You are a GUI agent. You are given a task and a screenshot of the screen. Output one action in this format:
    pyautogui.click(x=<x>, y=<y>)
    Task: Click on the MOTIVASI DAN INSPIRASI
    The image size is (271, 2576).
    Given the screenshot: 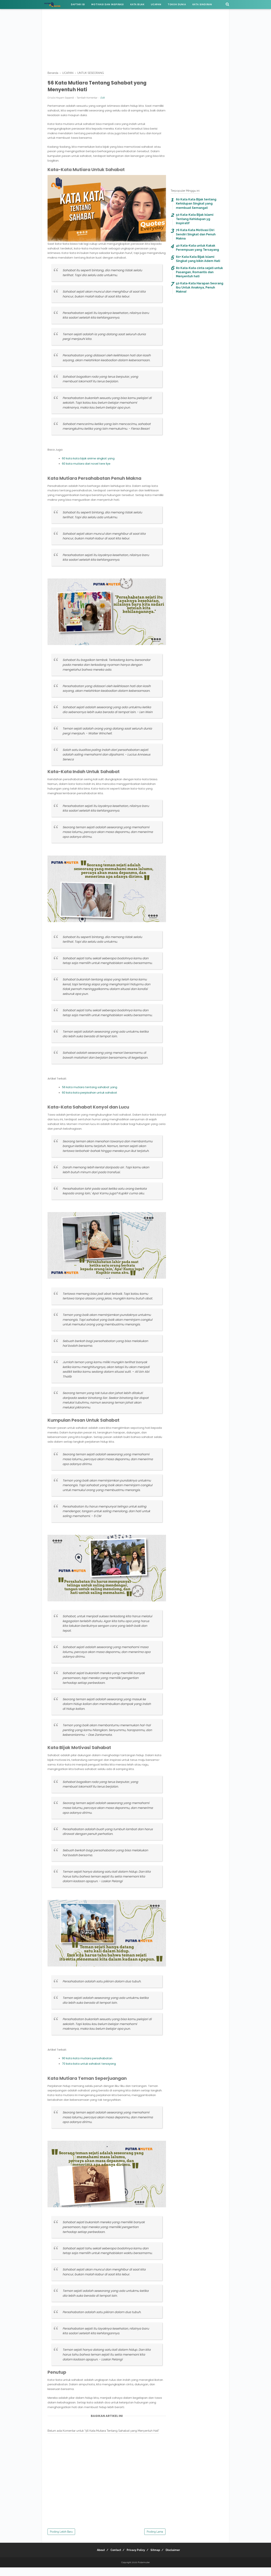 What is the action you would take?
    pyautogui.click(x=107, y=4)
    